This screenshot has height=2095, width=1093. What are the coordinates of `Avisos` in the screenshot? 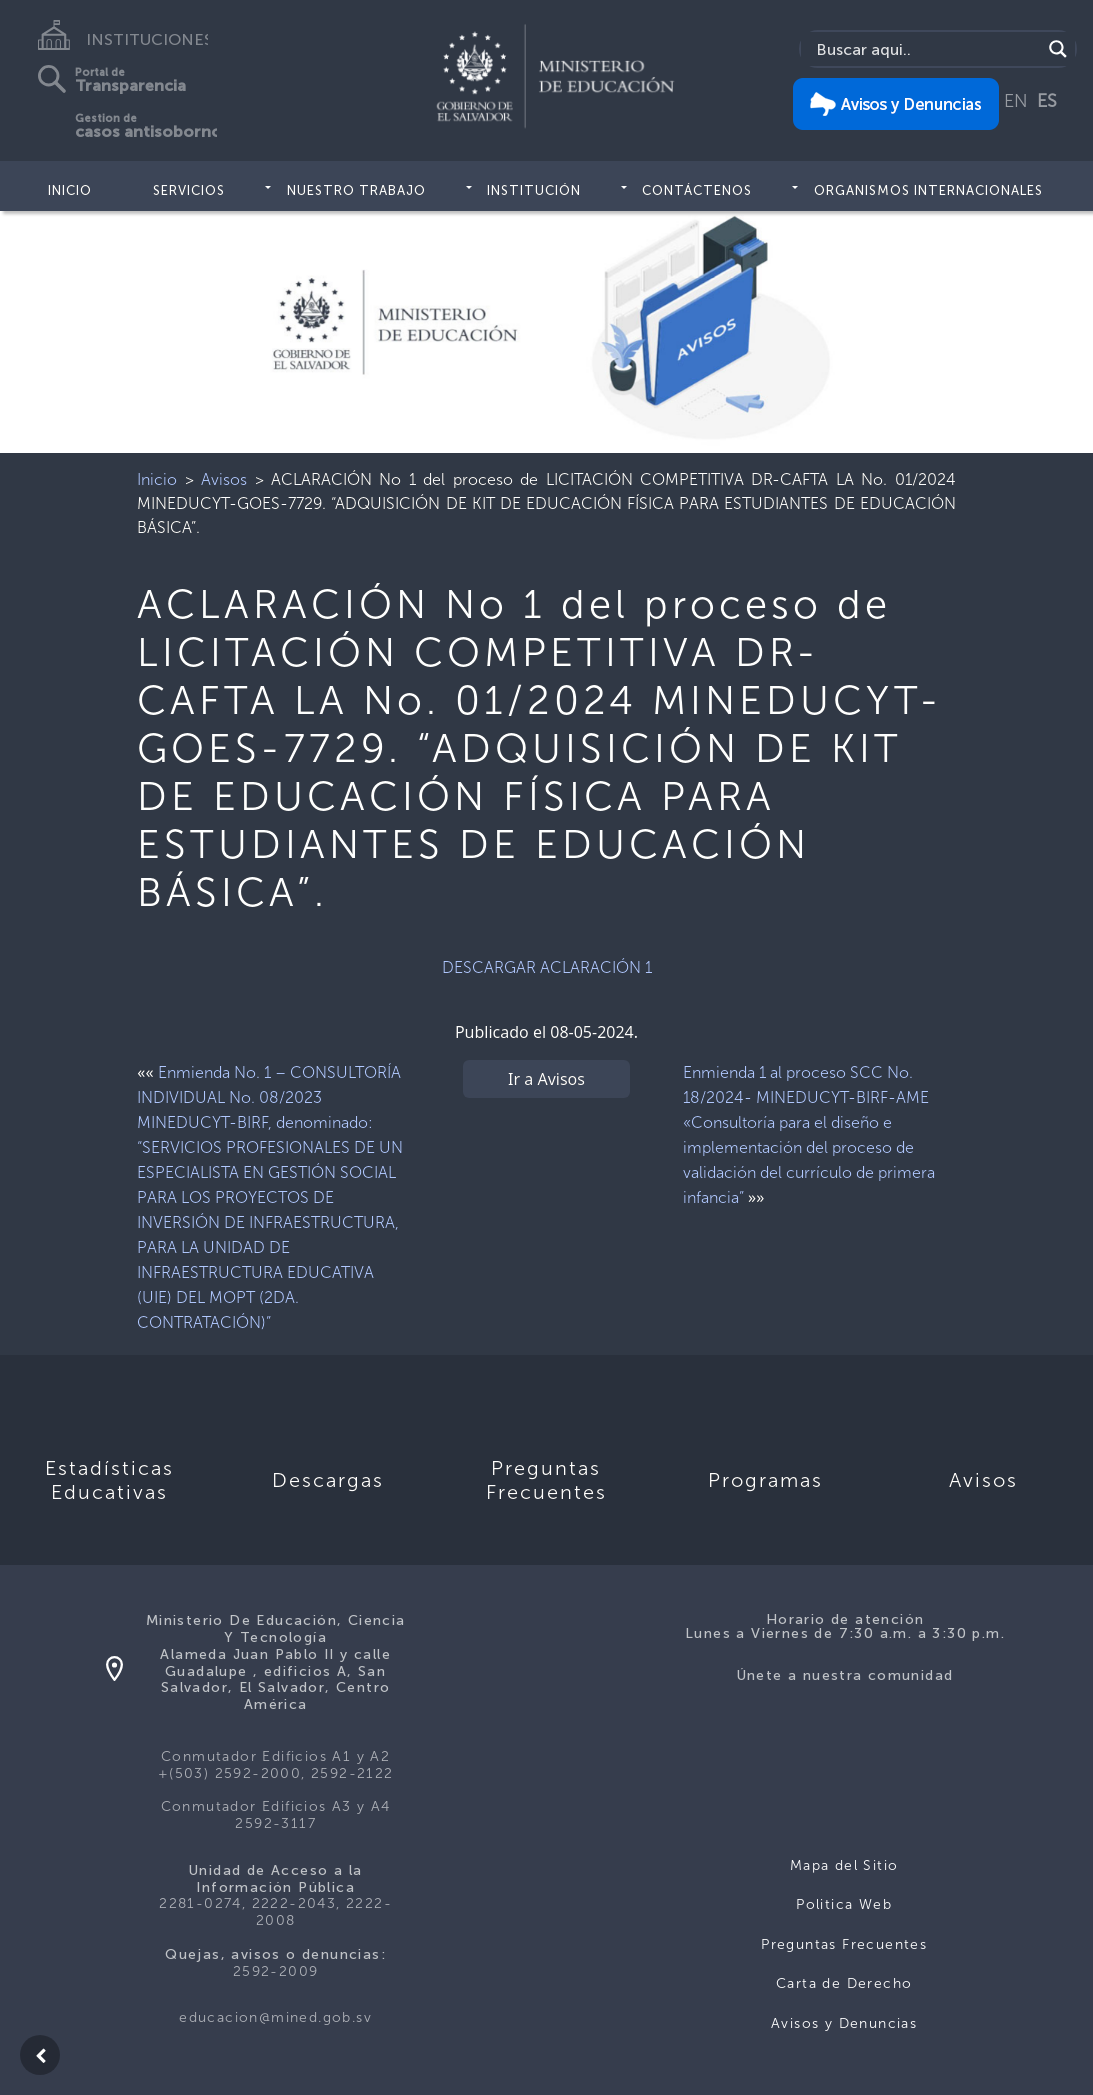 It's located at (224, 479).